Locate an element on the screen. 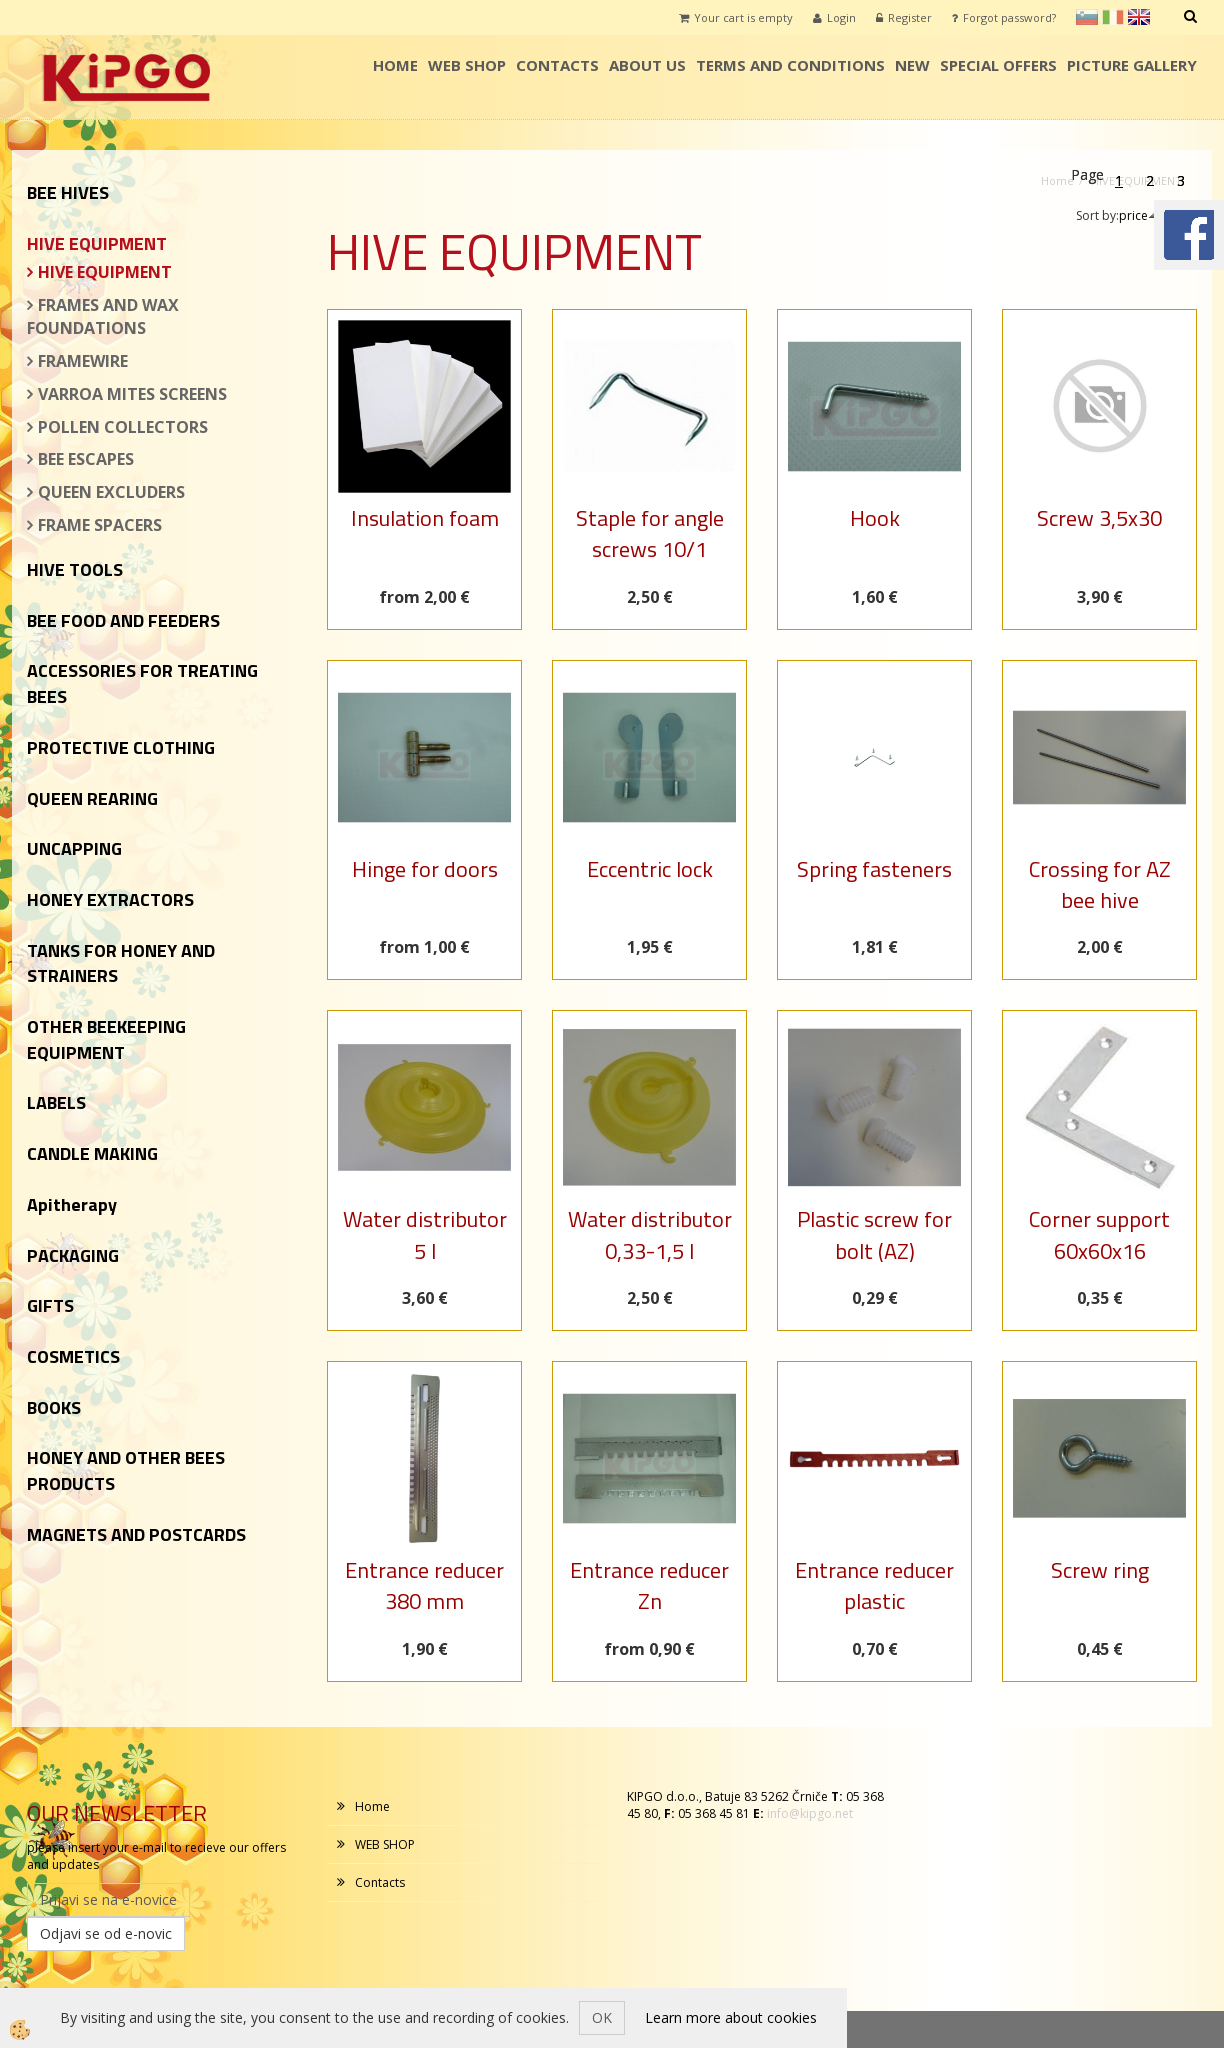 The image size is (1224, 2048). Crossing for AZ bee hive is located at coordinates (1100, 884).